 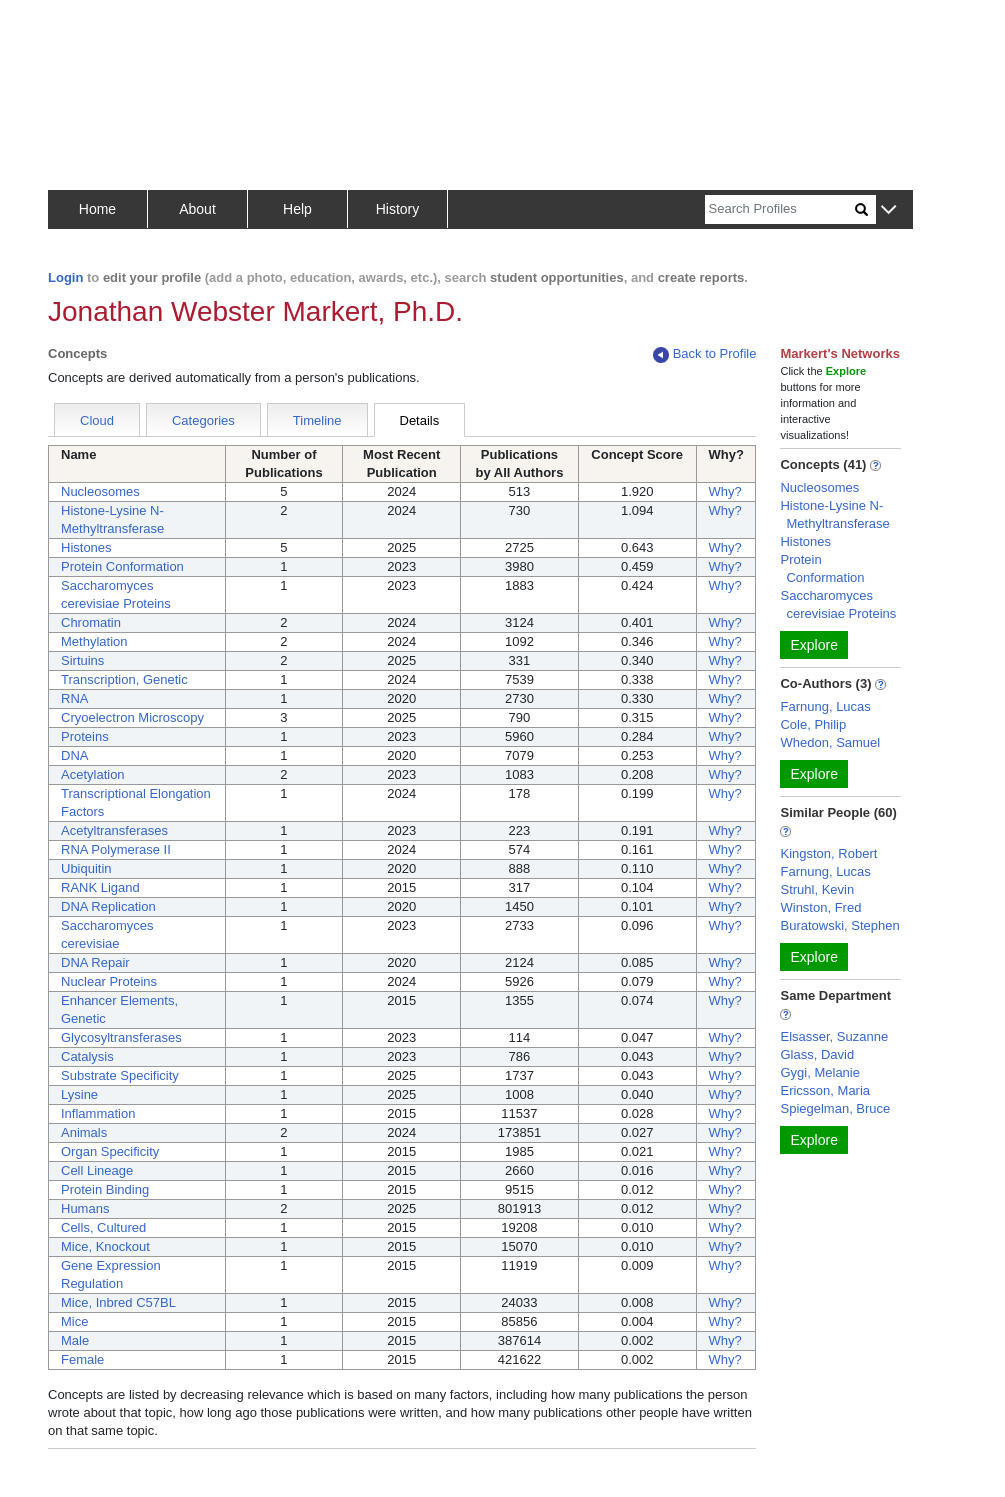 What do you see at coordinates (108, 906) in the screenshot?
I see `DNA Replication` at bounding box center [108, 906].